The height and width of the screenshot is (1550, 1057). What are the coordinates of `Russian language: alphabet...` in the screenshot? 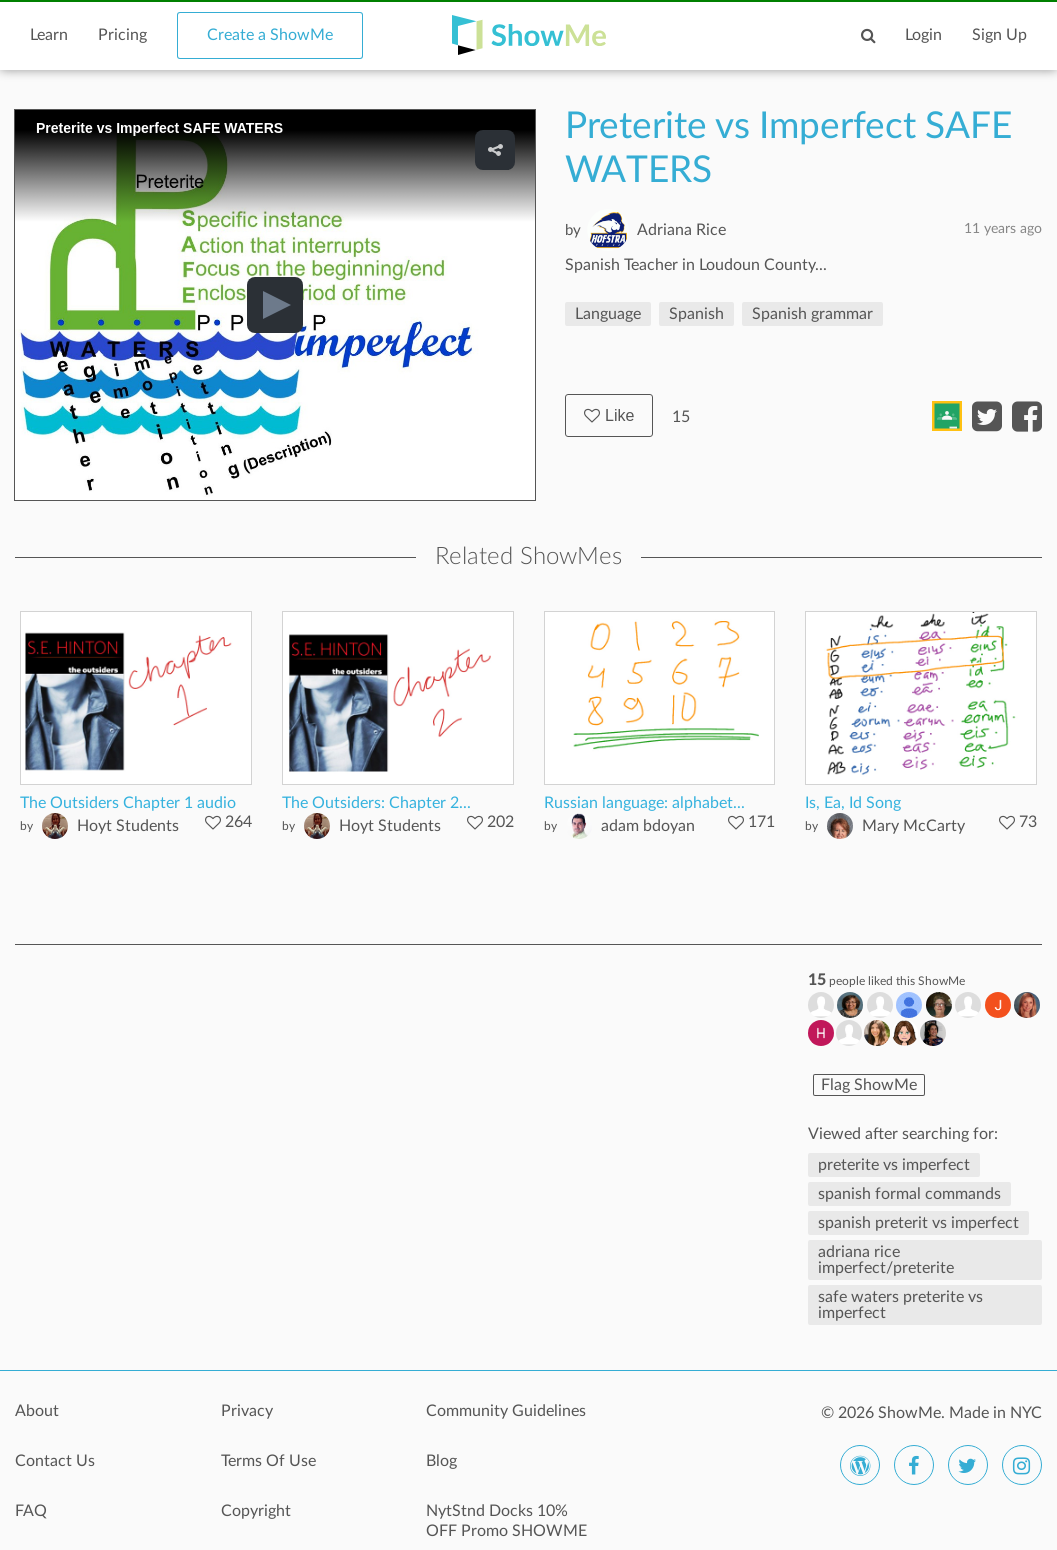 It's located at (644, 803).